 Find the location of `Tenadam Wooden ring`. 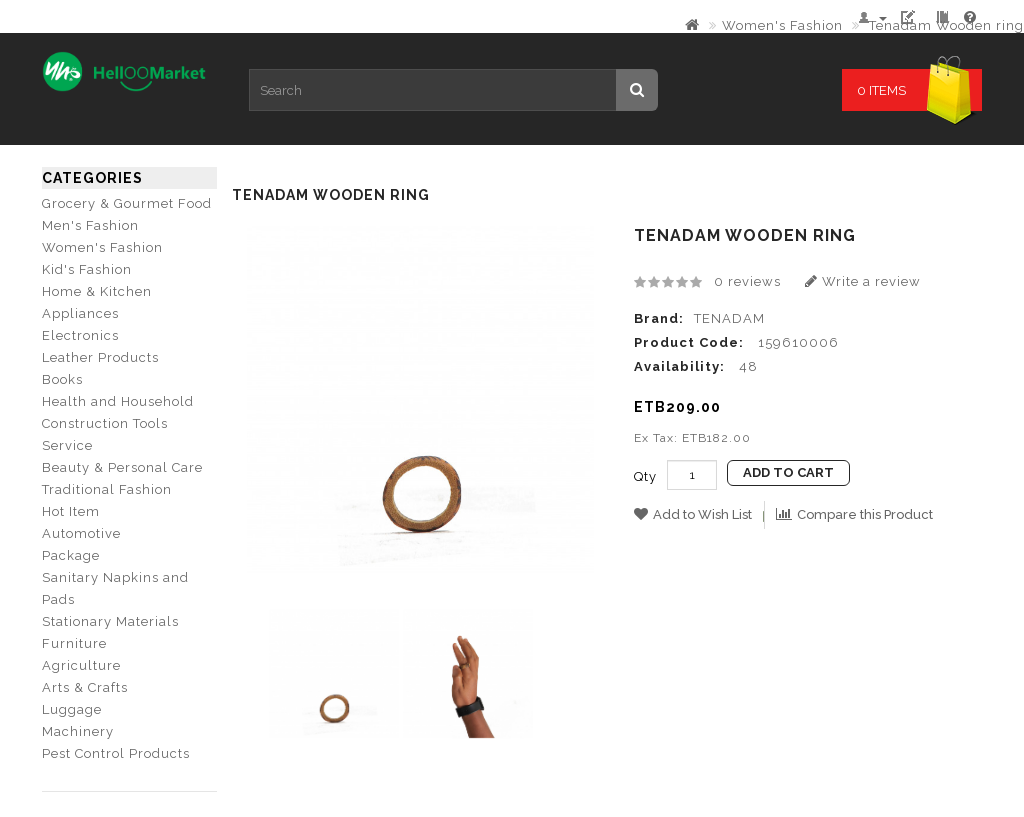

Tenadam Wooden ring is located at coordinates (944, 25).